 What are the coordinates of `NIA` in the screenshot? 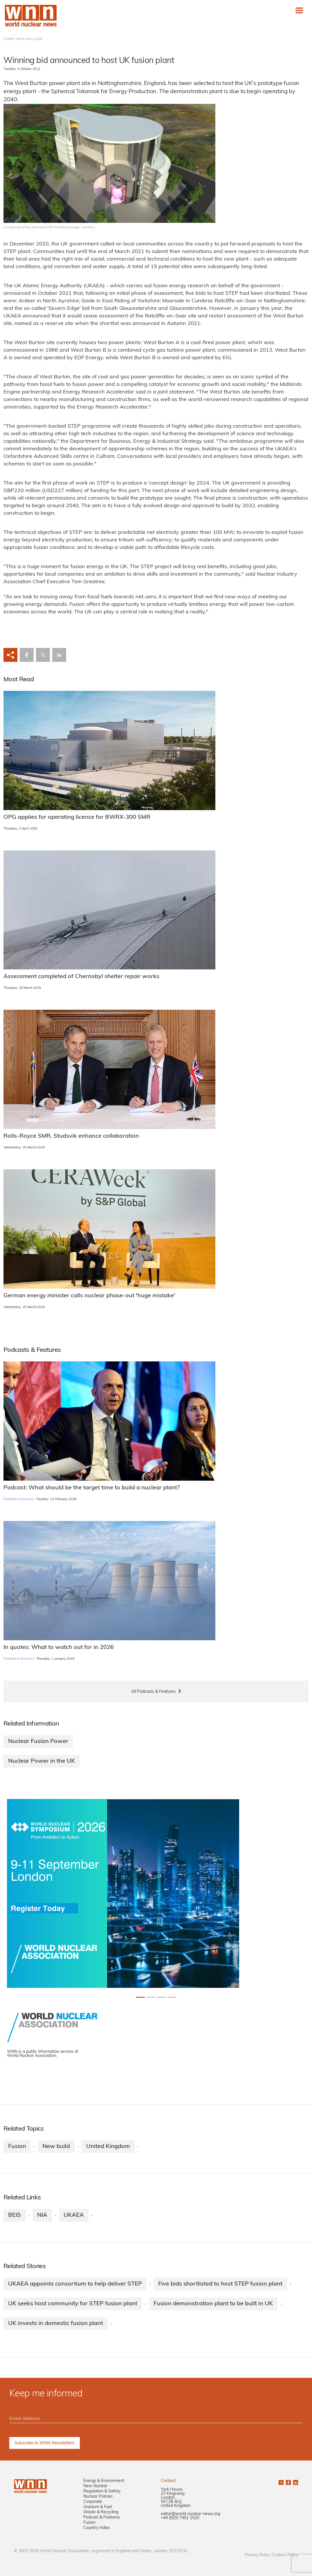 It's located at (42, 2215).